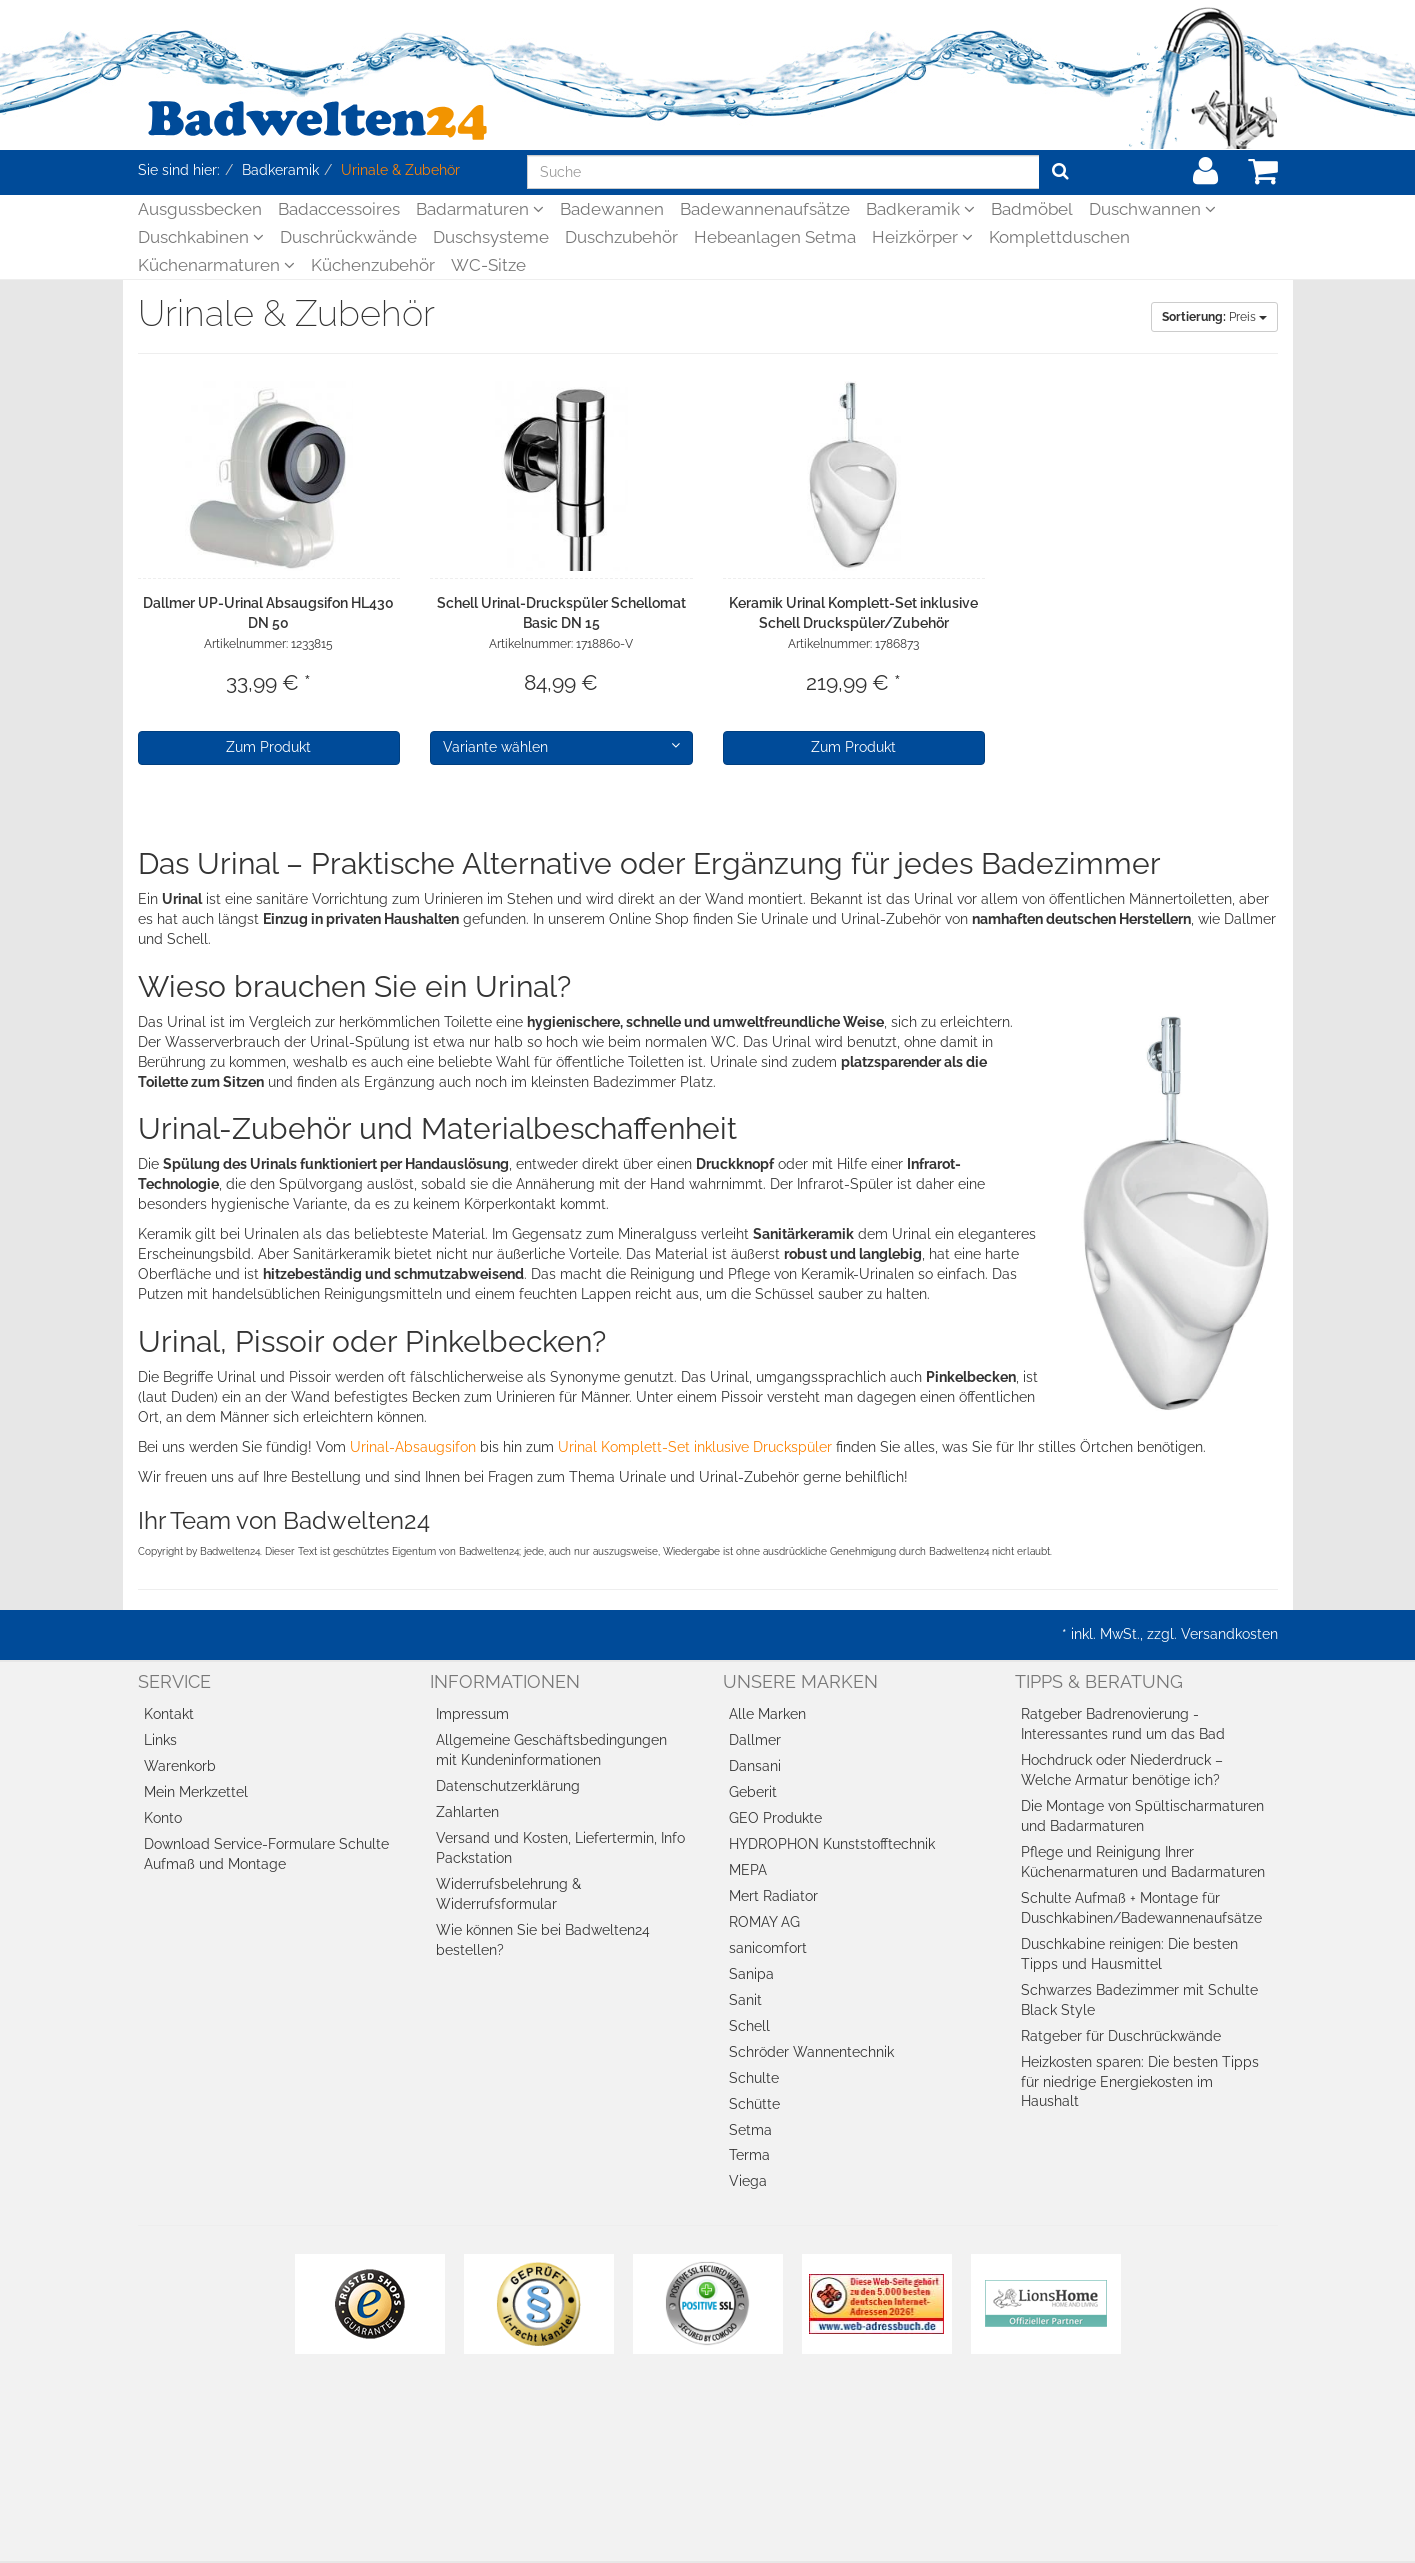 This screenshot has width=1415, height=2563. Describe the element at coordinates (180, 1766) in the screenshot. I see `Warenkorb` at that location.